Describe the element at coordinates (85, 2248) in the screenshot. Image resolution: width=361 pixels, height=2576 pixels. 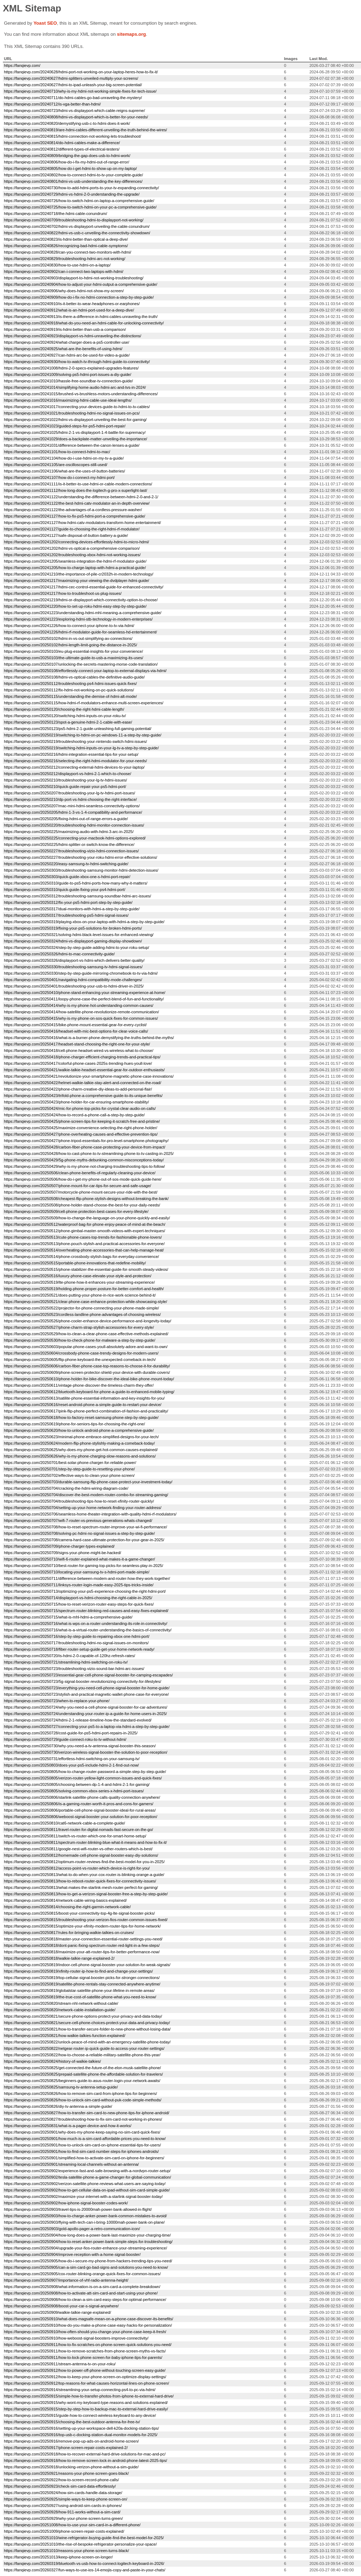
I see `https://fanqievp.com/20250904/upgrade-your-fios-router-enhance-your-streaming-experience/` at that location.